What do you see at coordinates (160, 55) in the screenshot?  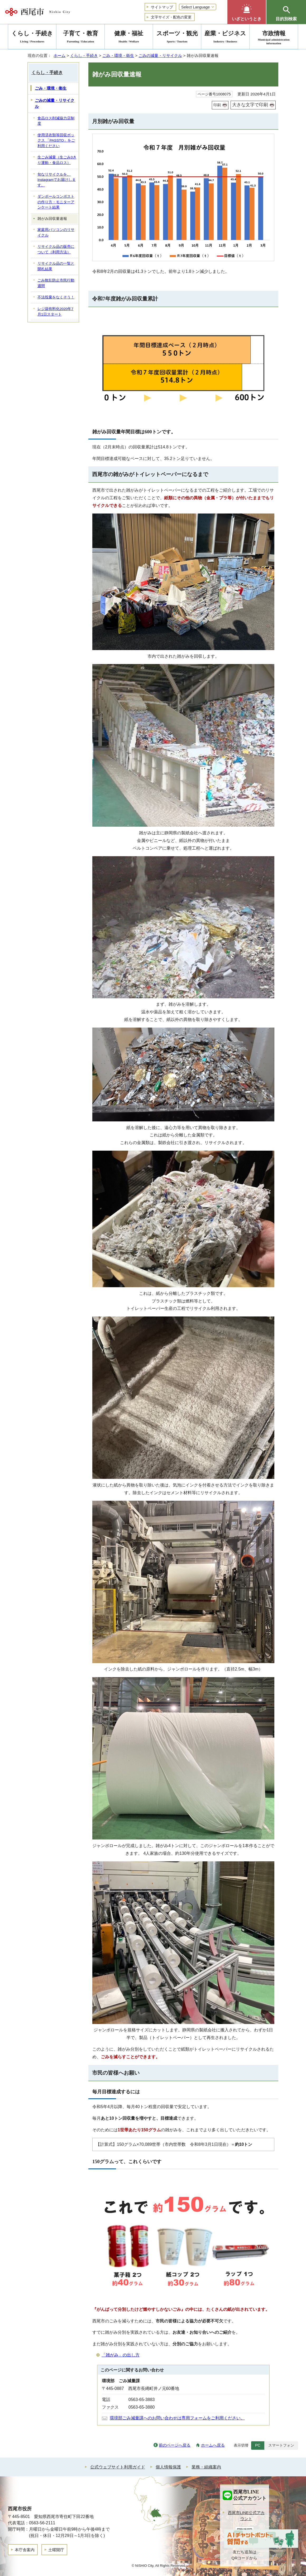 I see `ごみの減量・リサイクル` at bounding box center [160, 55].